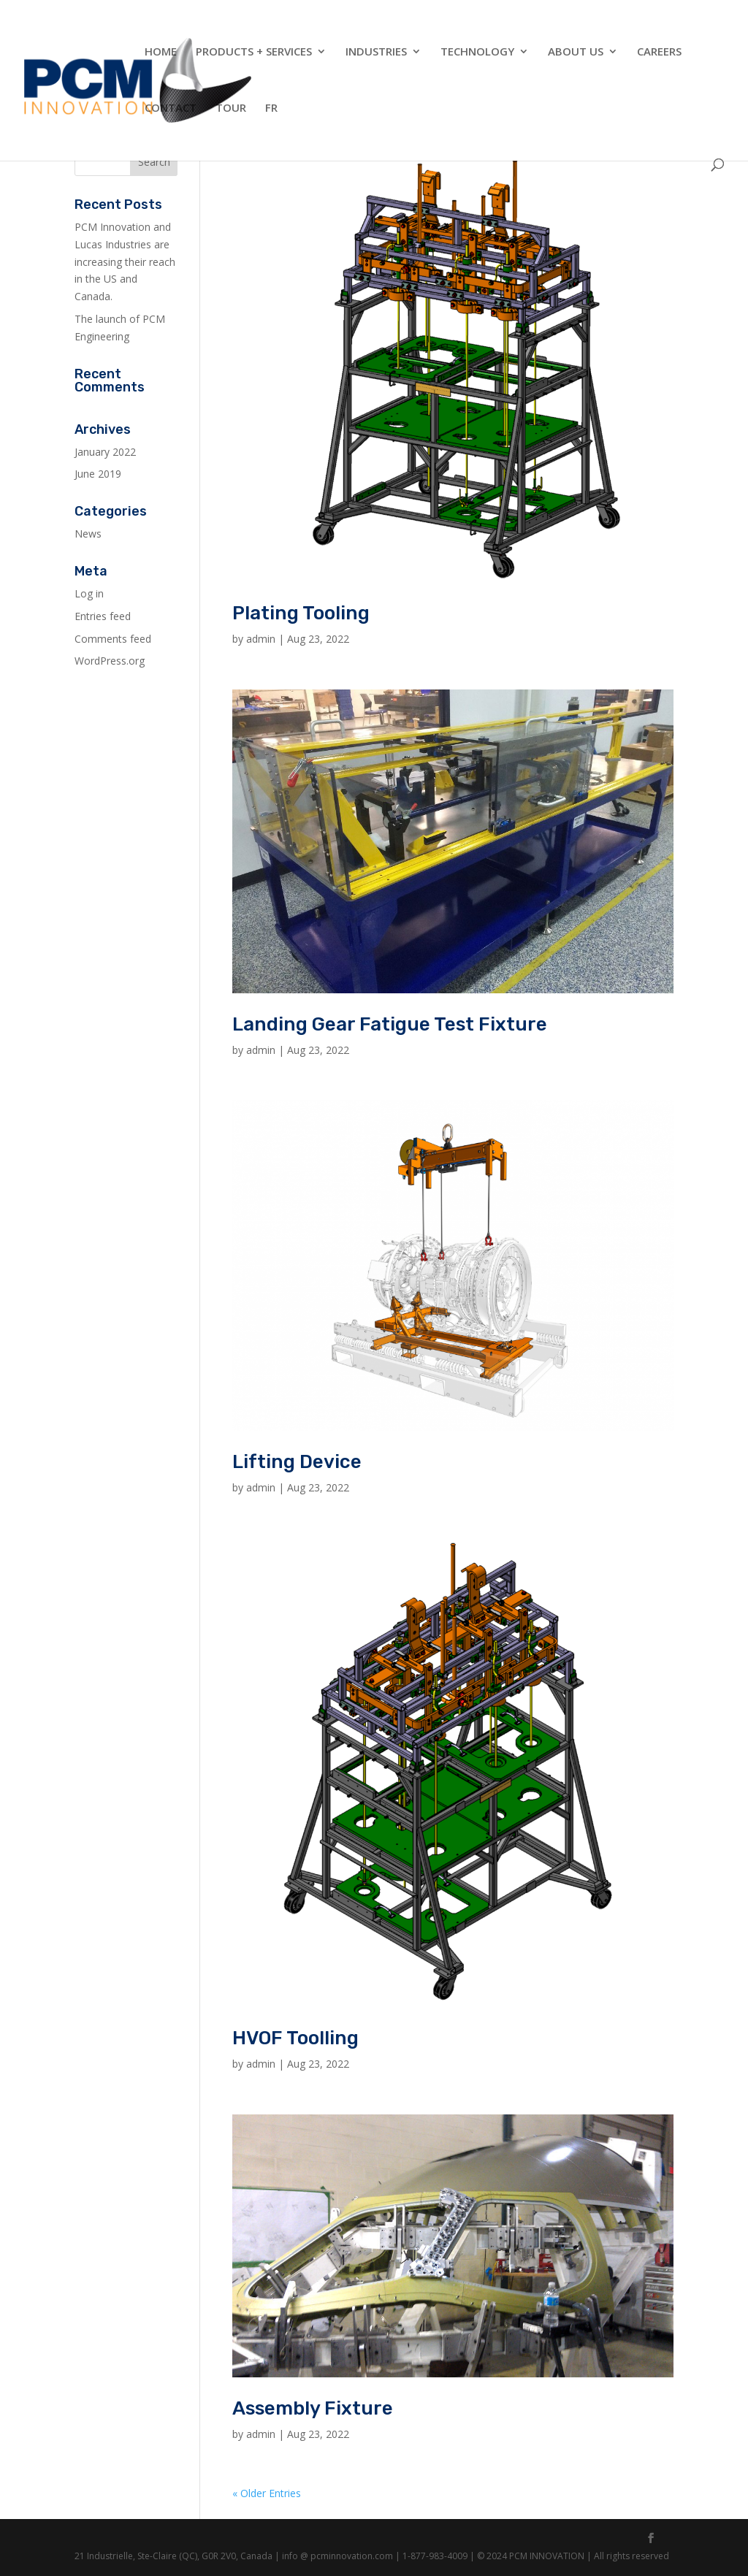 The height and width of the screenshot is (2576, 748). Describe the element at coordinates (113, 639) in the screenshot. I see `Comments feed` at that location.